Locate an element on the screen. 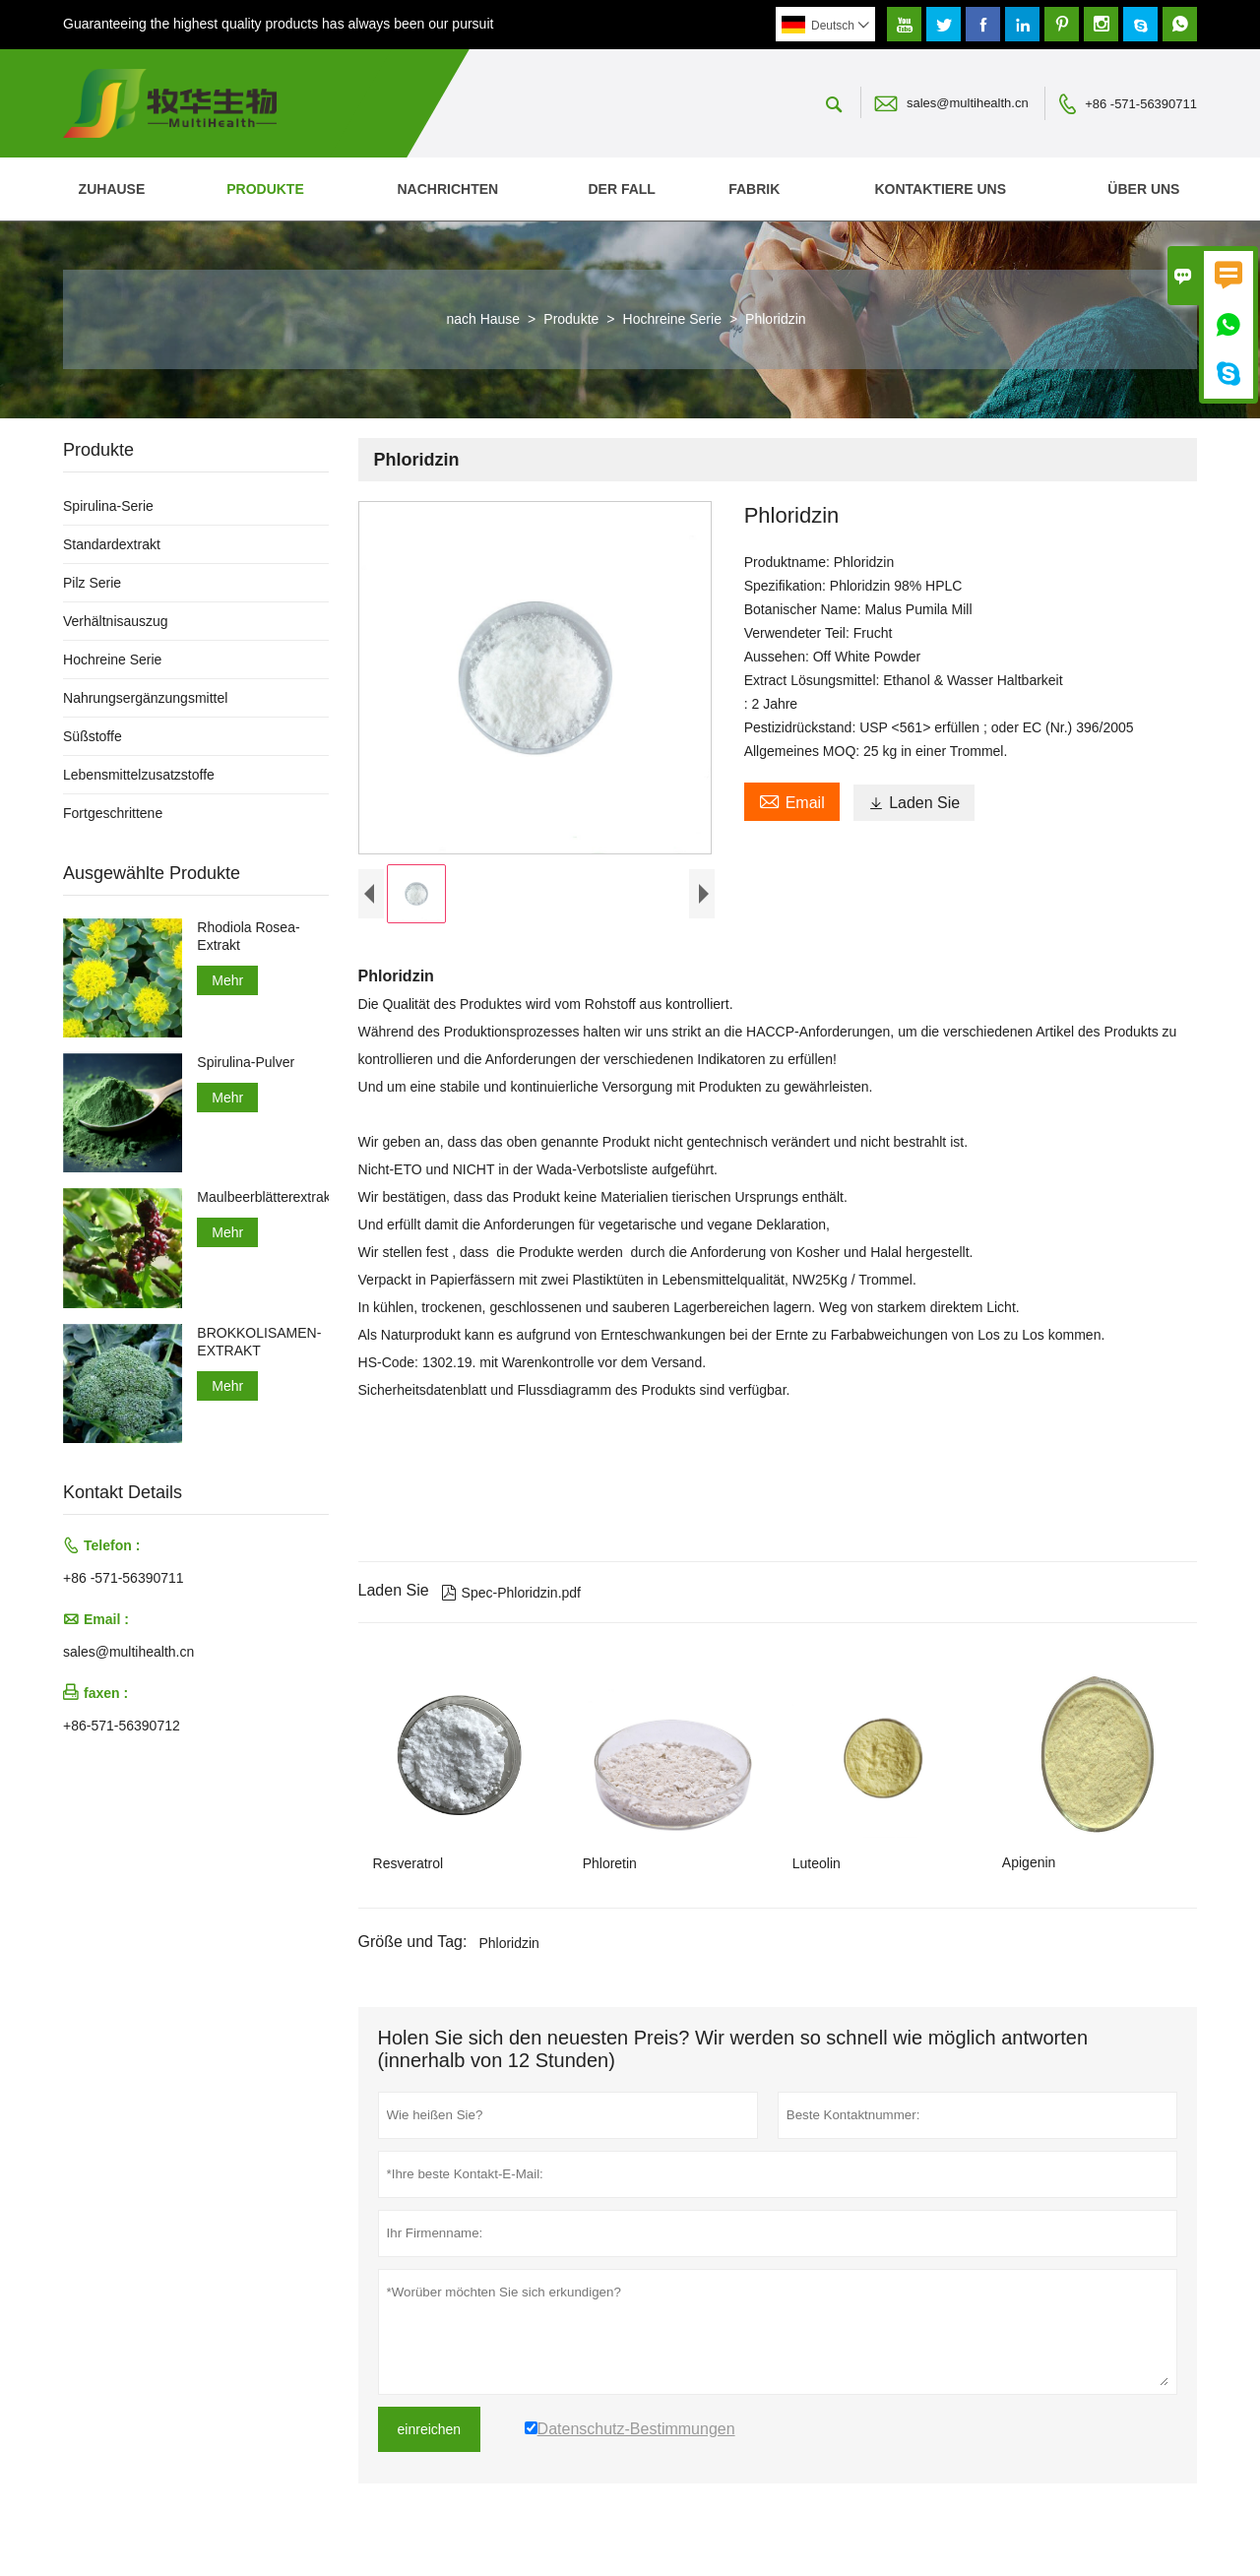 Image resolution: width=1260 pixels, height=2576 pixels. Süßstoffe is located at coordinates (92, 736).